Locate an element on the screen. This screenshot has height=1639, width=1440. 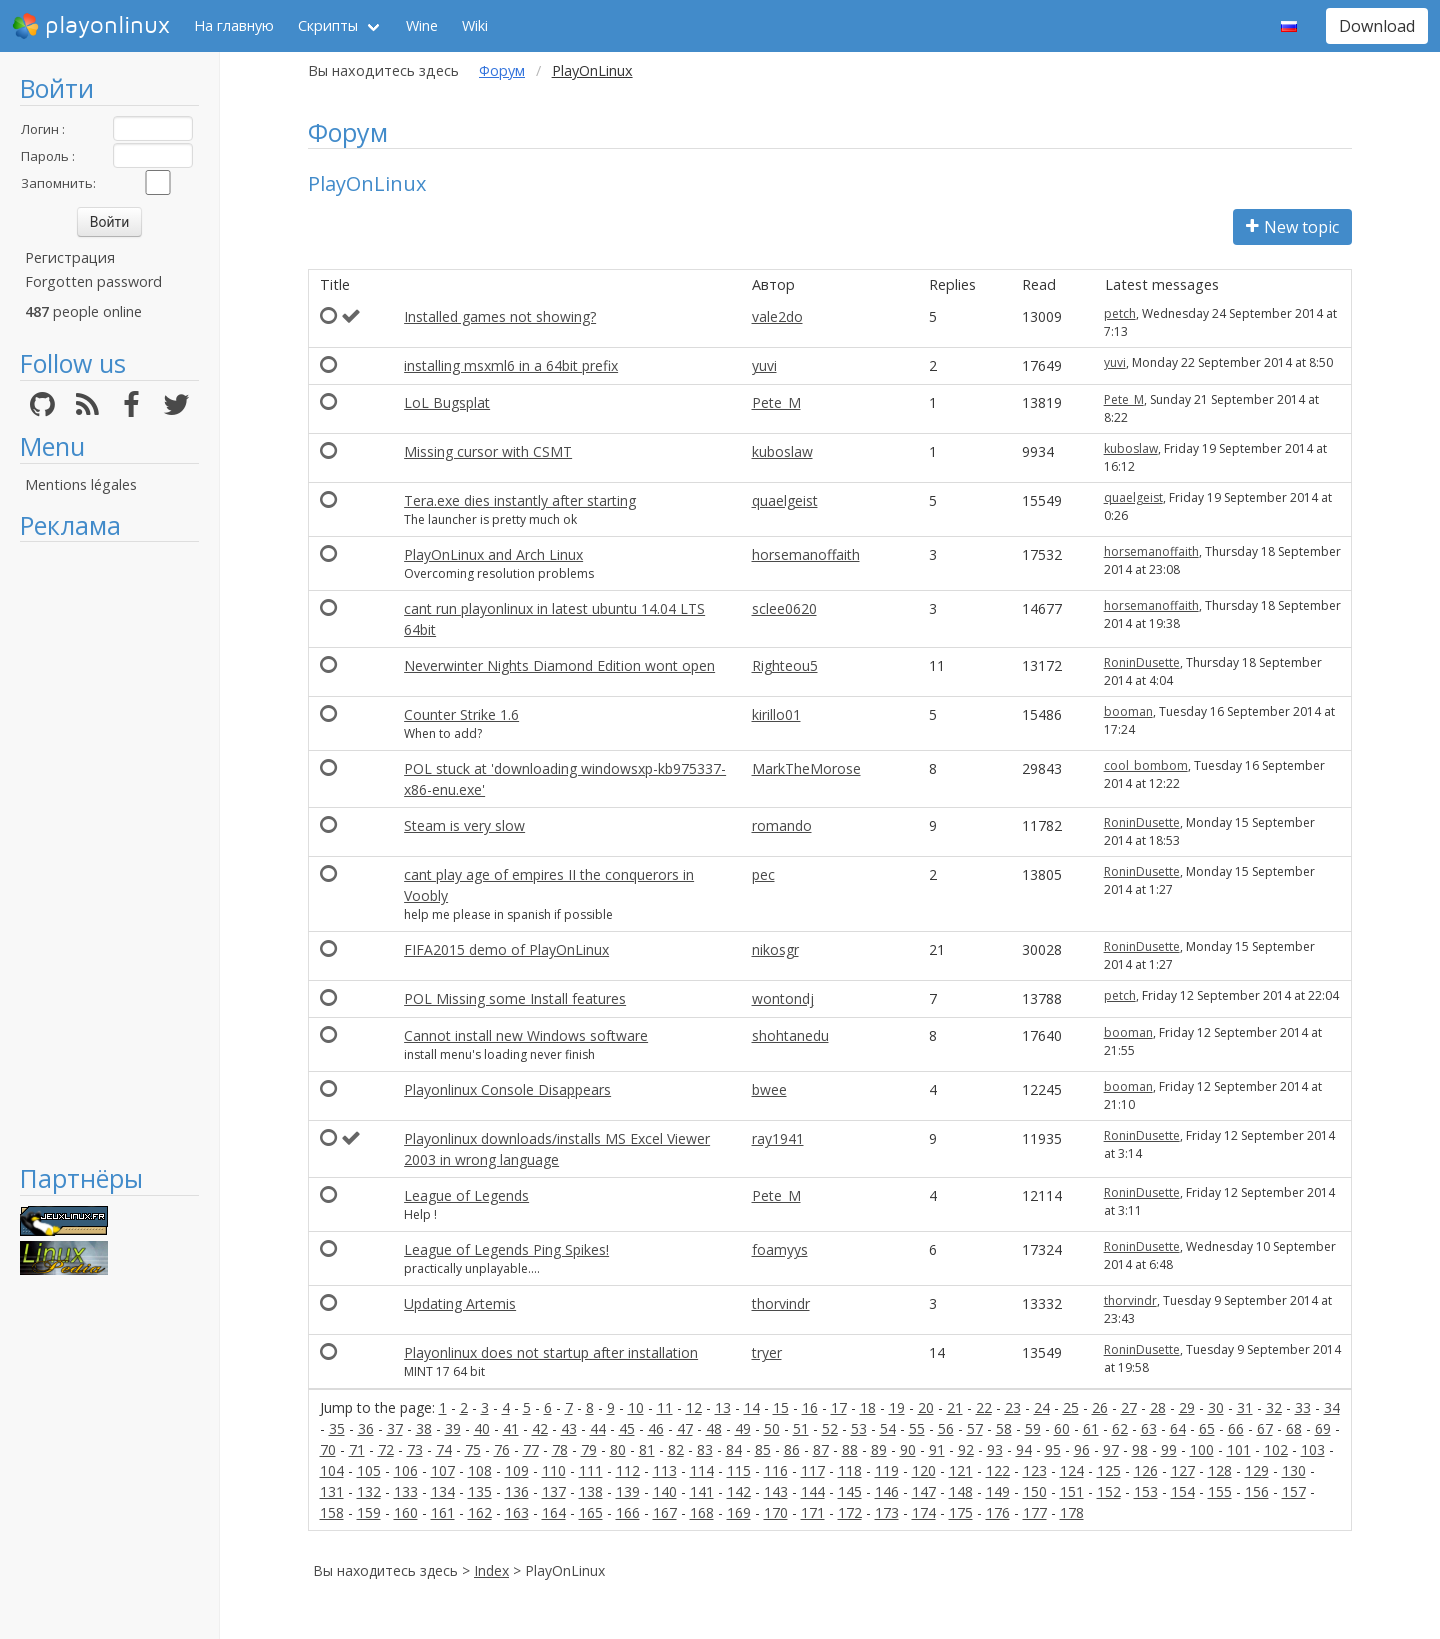
На главную is located at coordinates (234, 25).